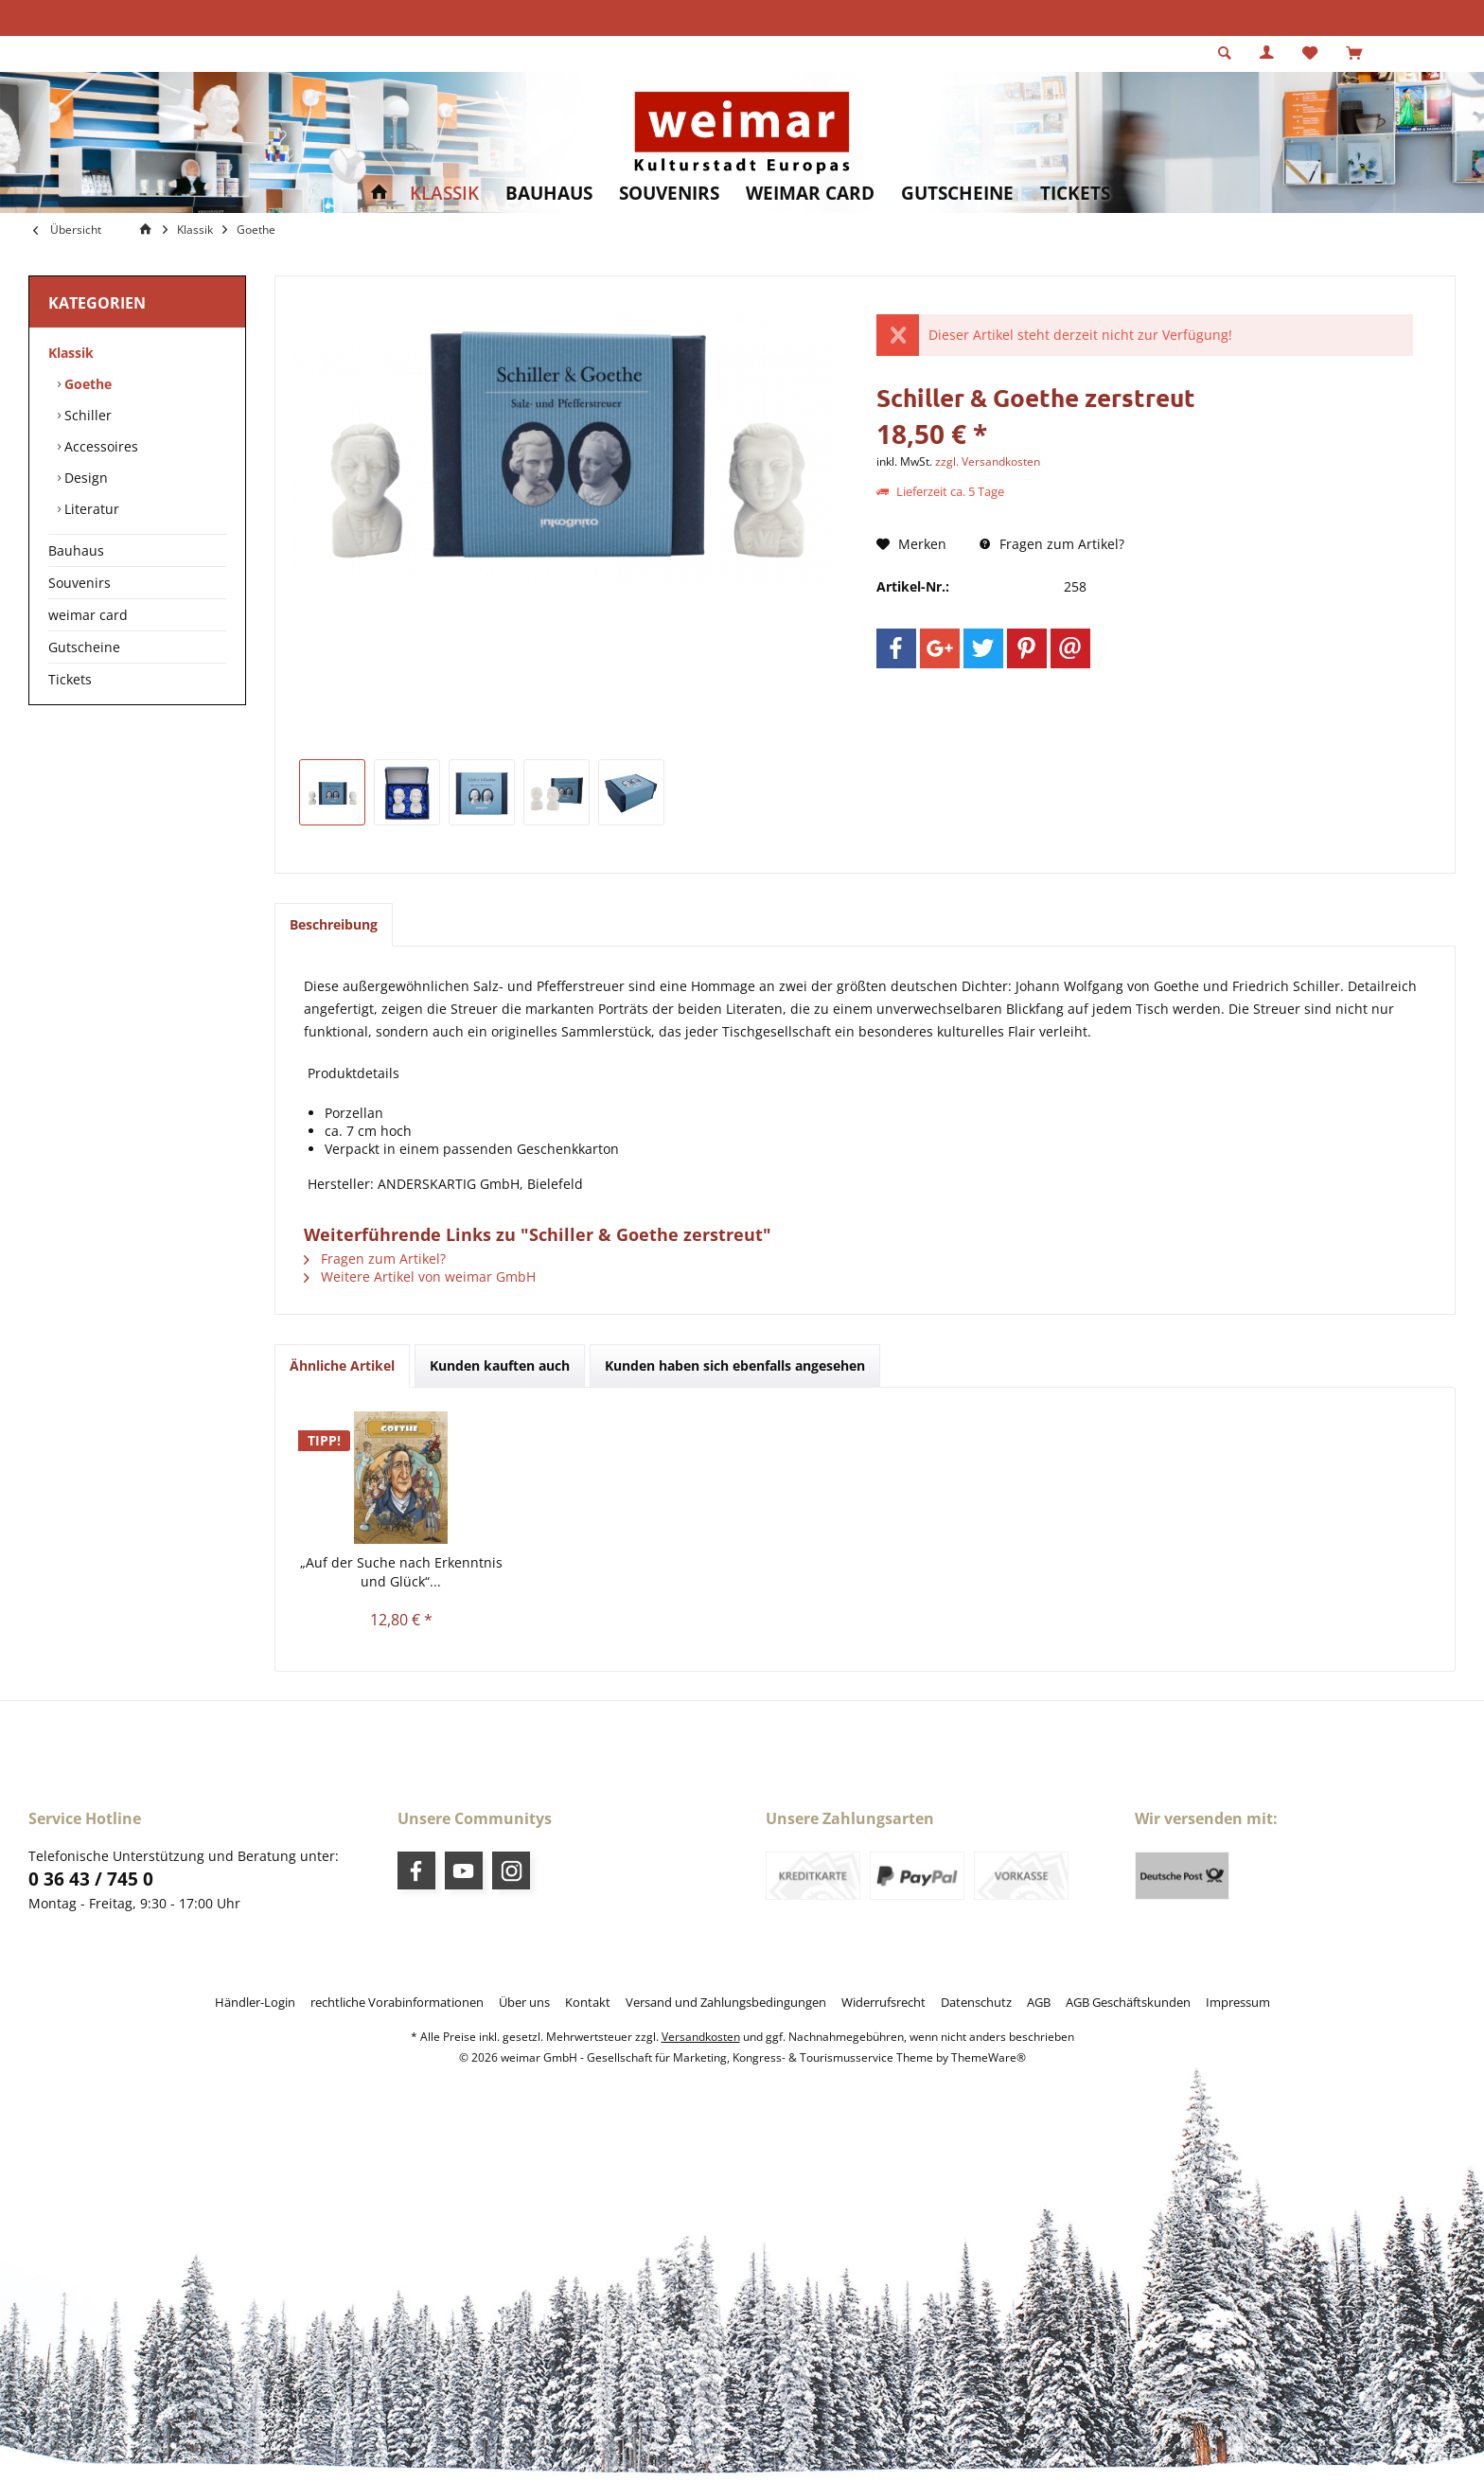  What do you see at coordinates (549, 193) in the screenshot?
I see `[Bauhaus]` at bounding box center [549, 193].